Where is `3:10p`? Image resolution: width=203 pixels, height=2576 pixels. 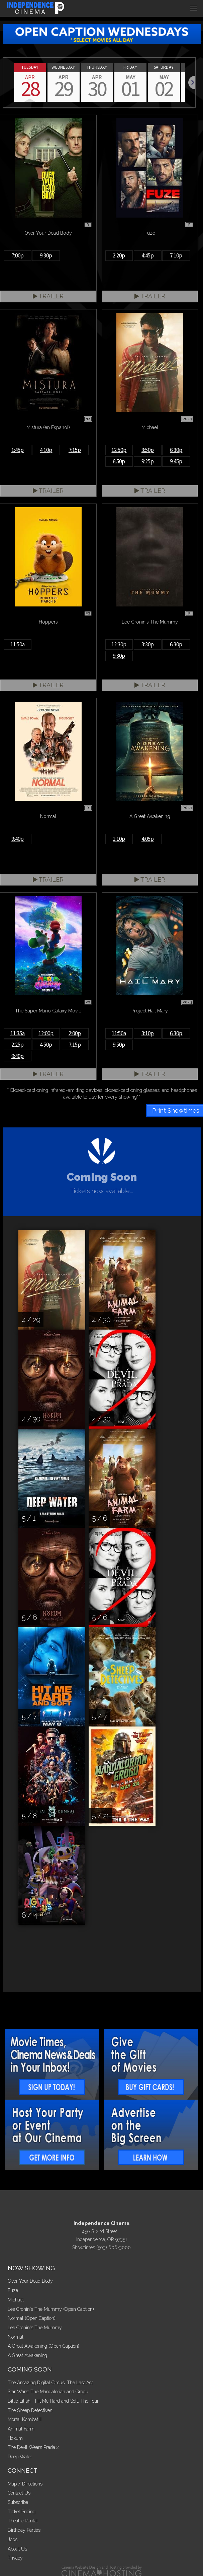 3:10p is located at coordinates (147, 1033).